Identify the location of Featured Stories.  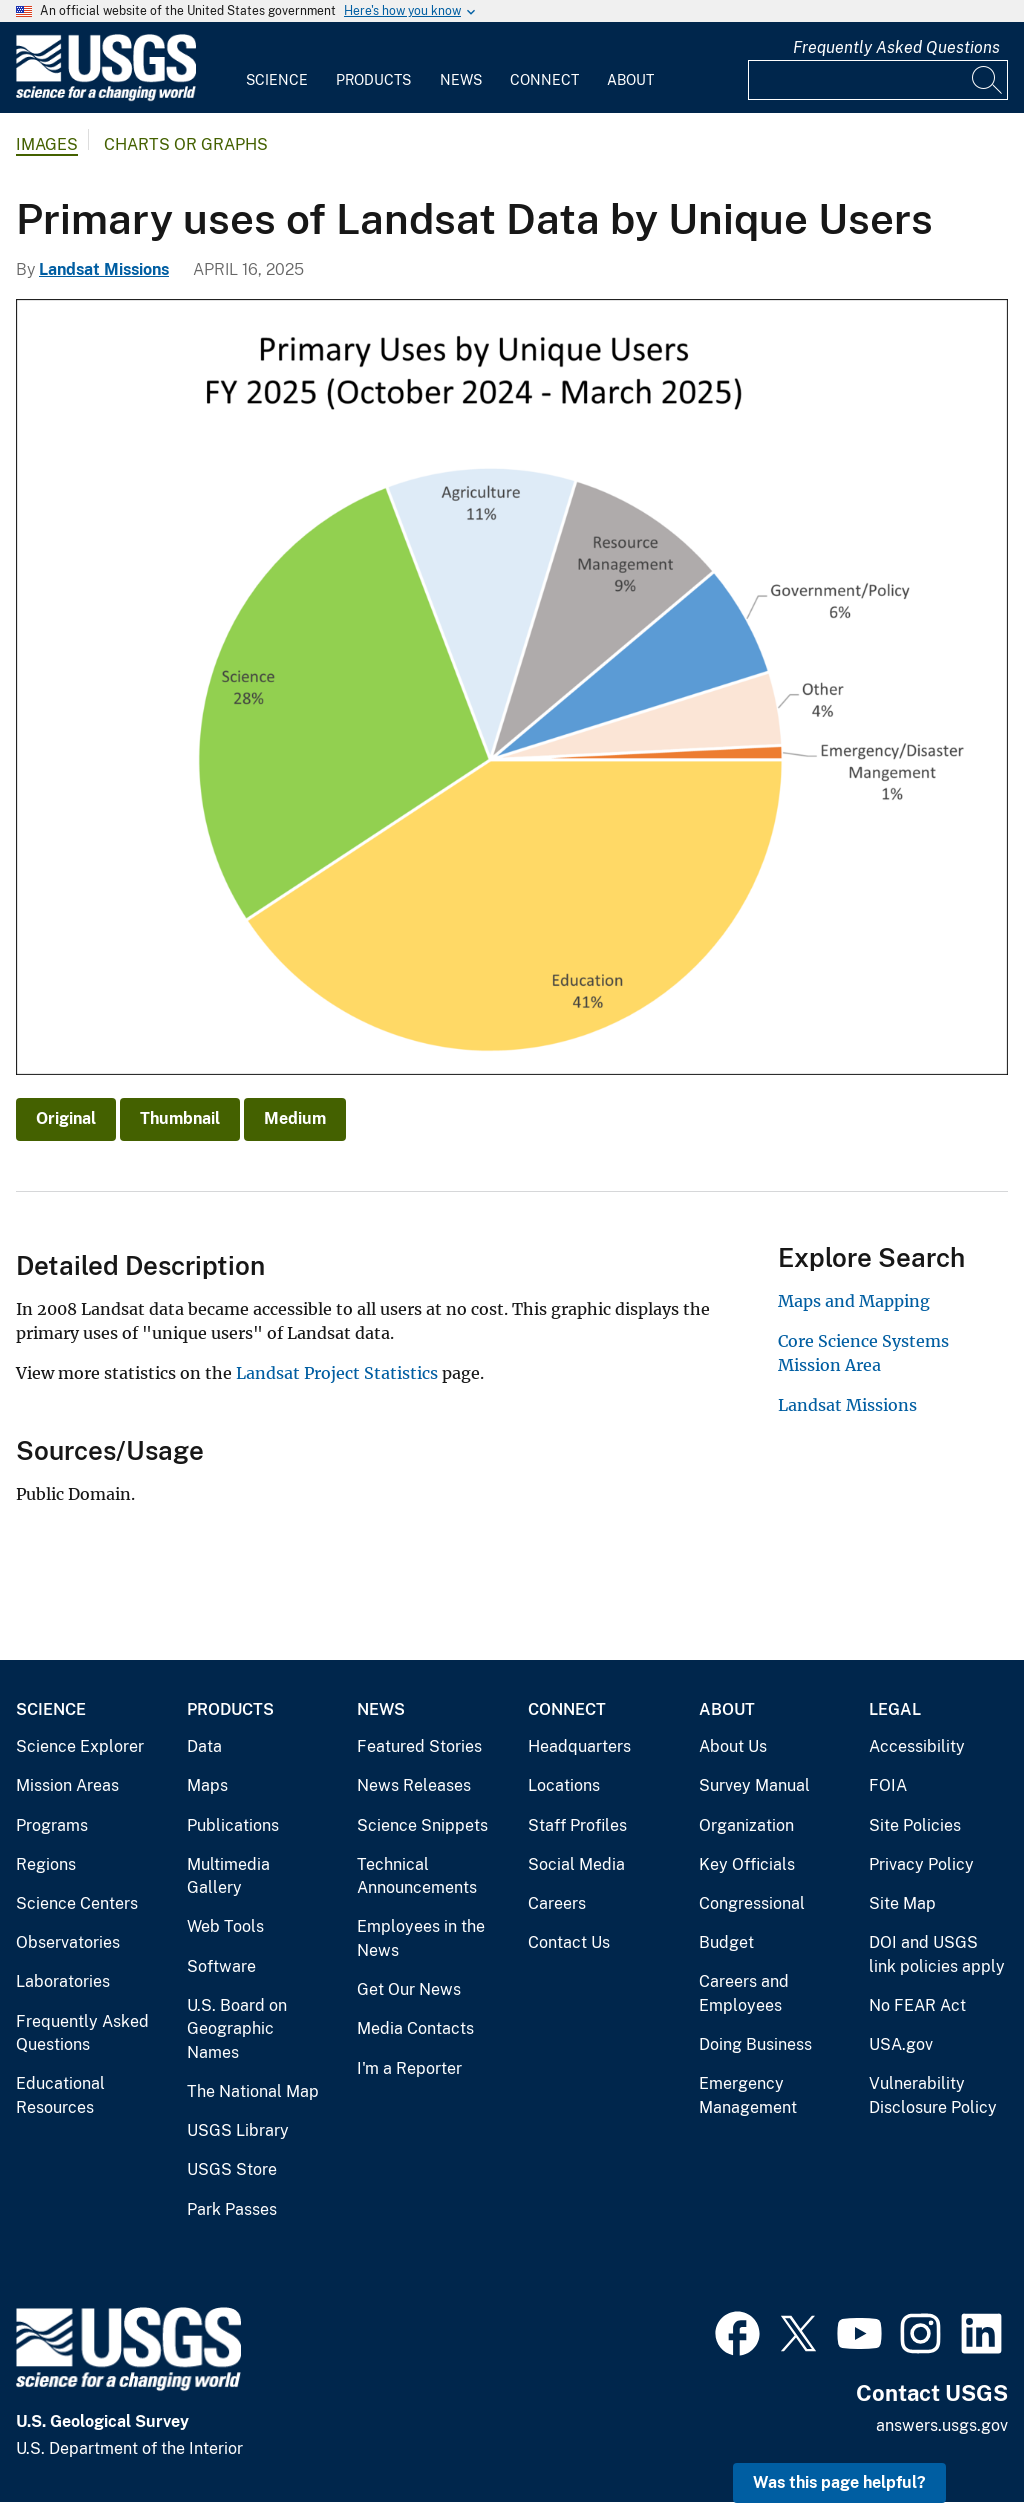
(419, 1746).